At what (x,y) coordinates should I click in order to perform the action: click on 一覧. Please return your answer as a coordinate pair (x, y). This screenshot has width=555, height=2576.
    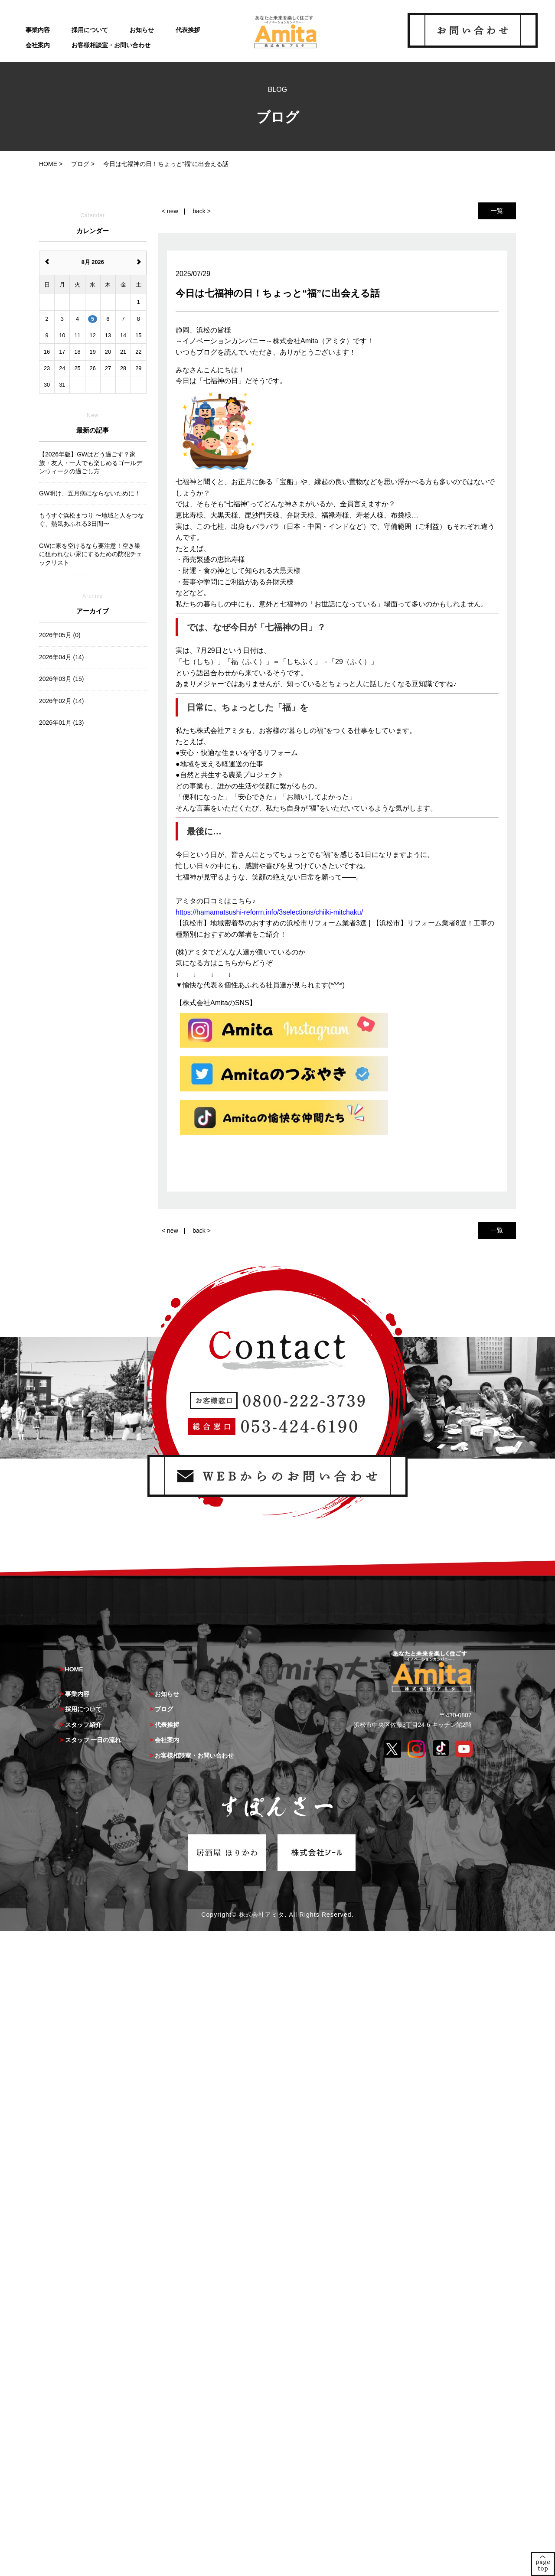
    Looking at the image, I should click on (497, 210).